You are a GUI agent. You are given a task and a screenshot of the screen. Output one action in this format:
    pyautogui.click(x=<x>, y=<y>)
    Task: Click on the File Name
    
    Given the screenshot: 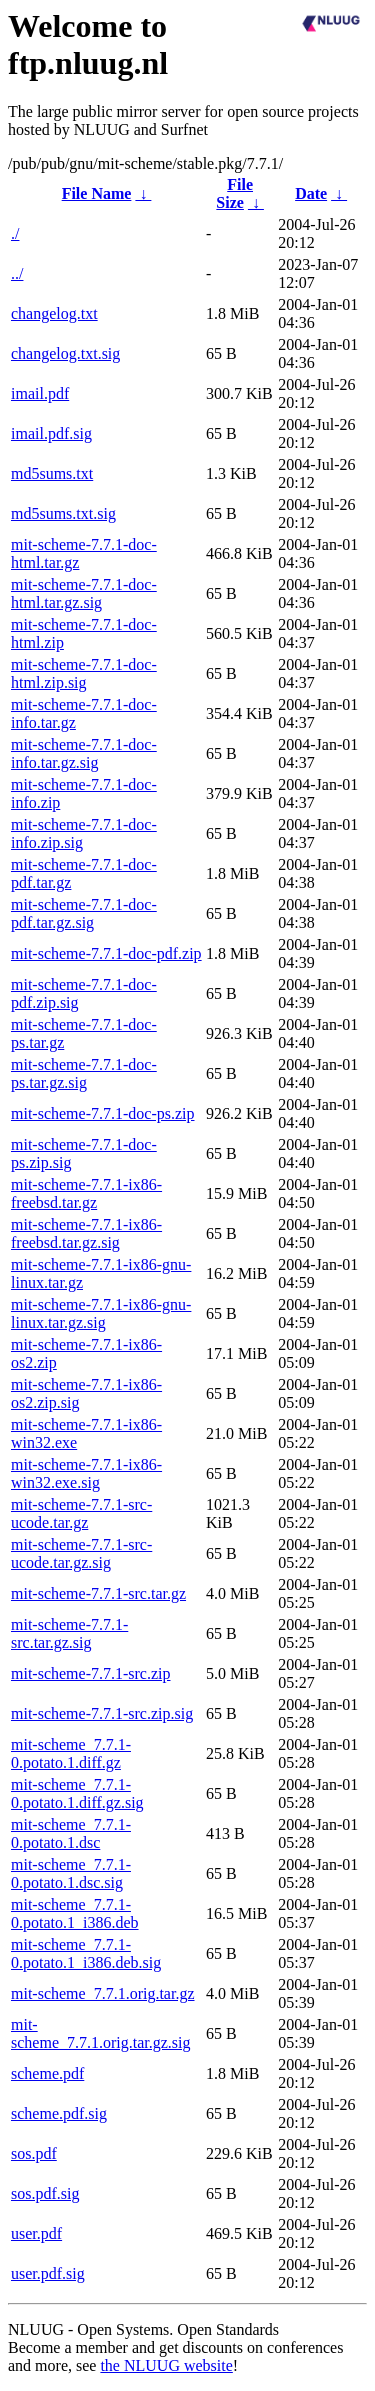 What is the action you would take?
    pyautogui.click(x=97, y=193)
    